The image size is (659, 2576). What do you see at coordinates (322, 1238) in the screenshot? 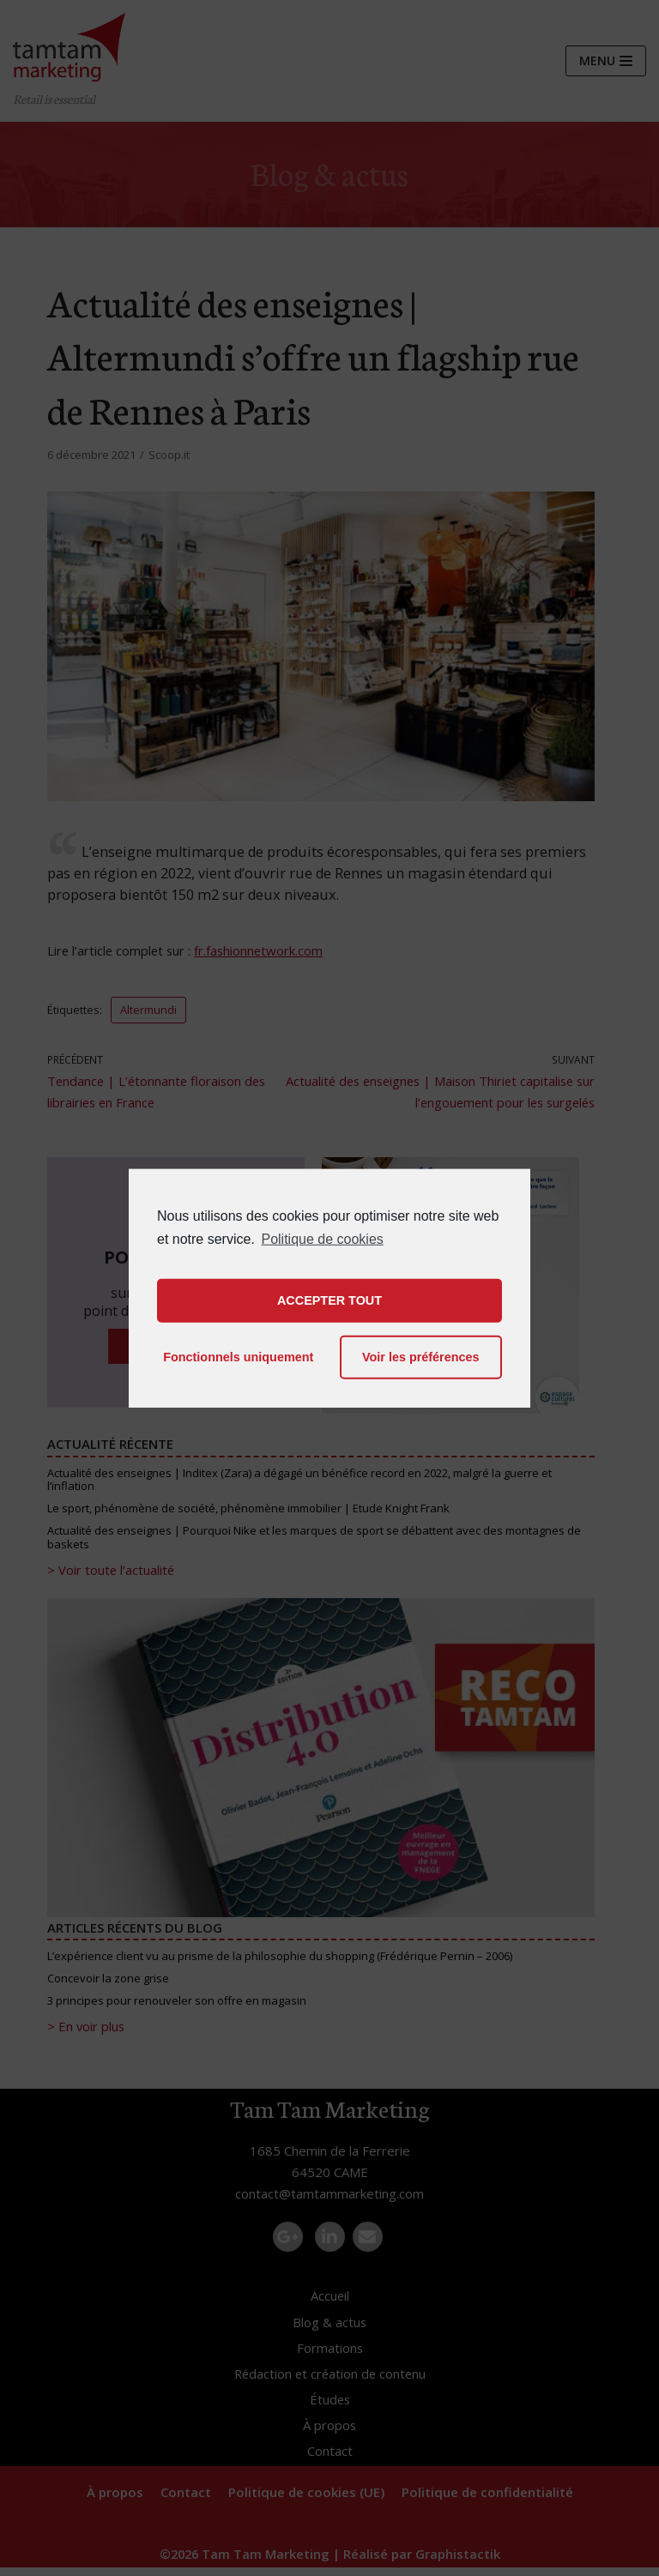
I see `Politique de cookies` at bounding box center [322, 1238].